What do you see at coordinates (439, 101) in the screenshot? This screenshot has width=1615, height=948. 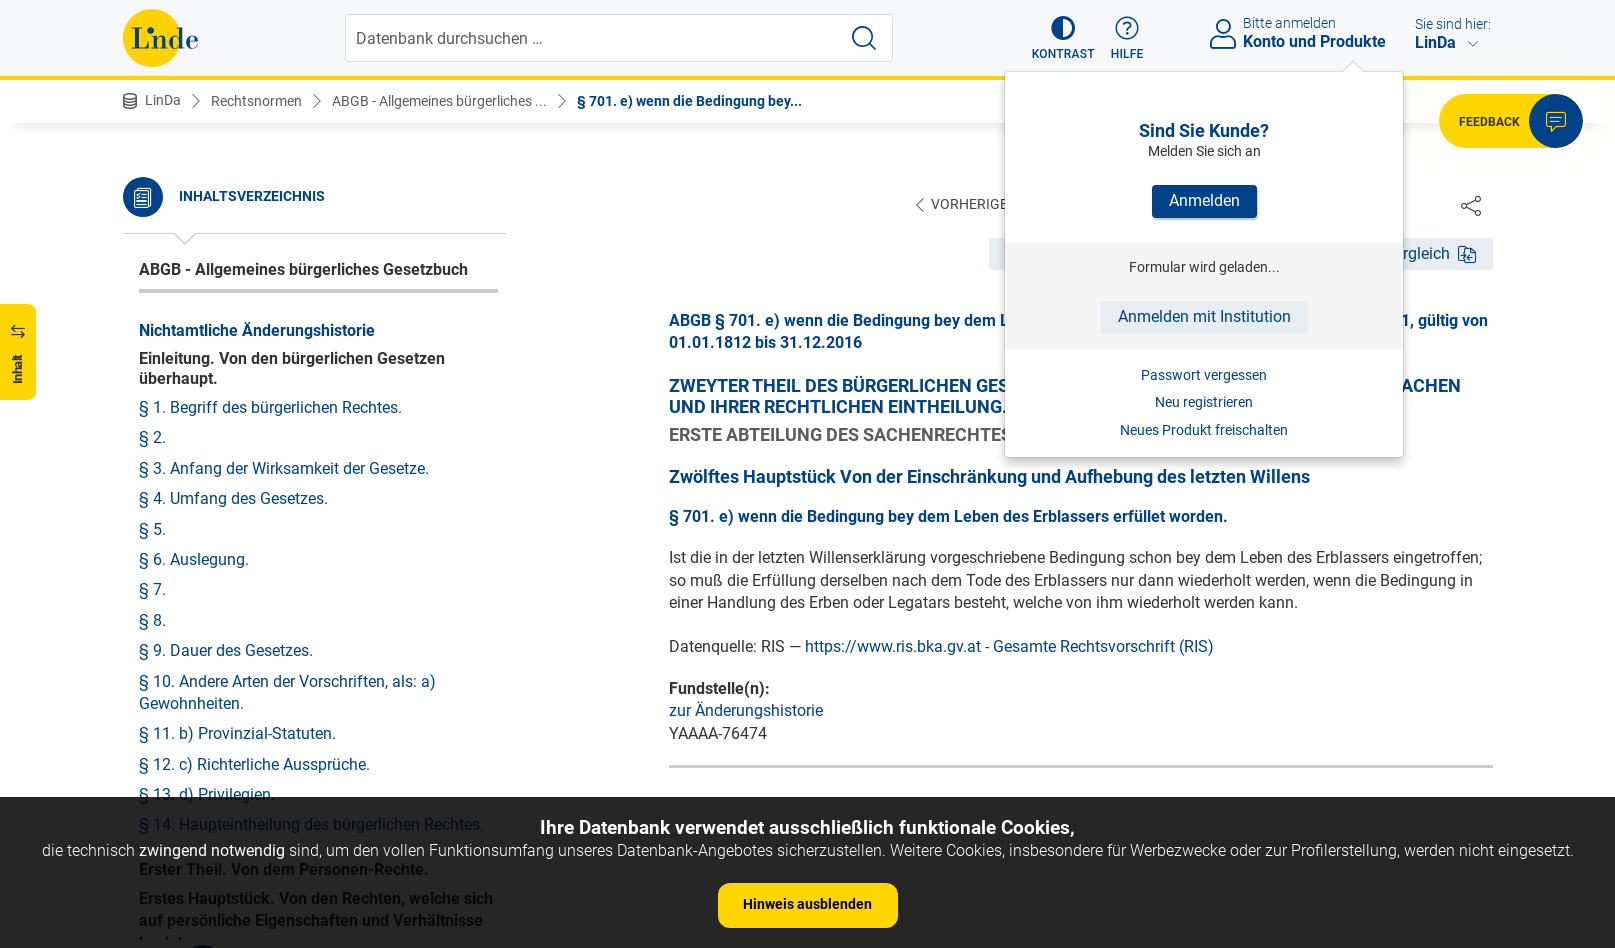 I see `ABGB - Allgemeines bürgerliches ...` at bounding box center [439, 101].